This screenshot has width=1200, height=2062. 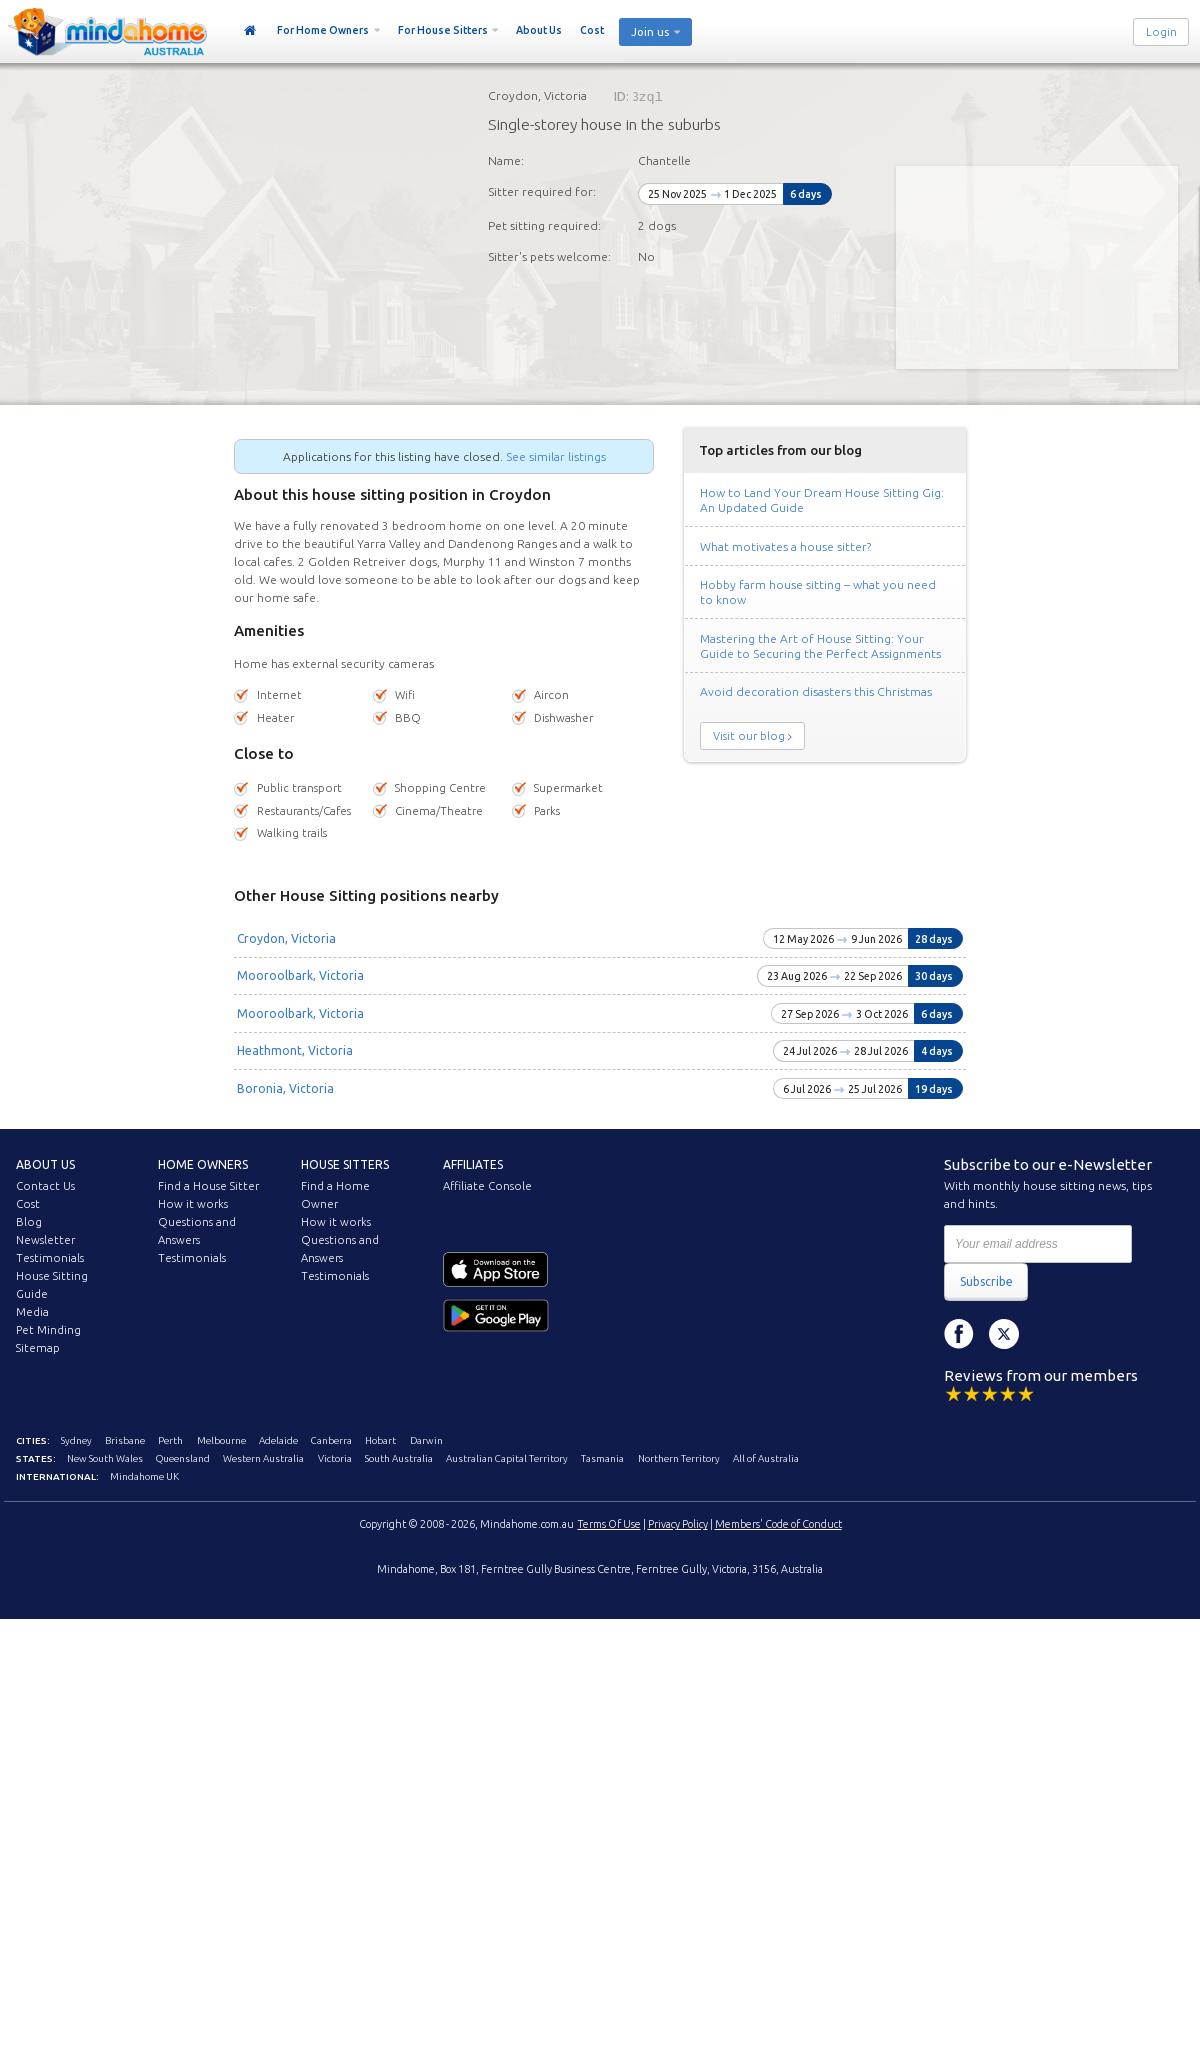 I want to click on Affiliate Console, so click(x=487, y=1186).